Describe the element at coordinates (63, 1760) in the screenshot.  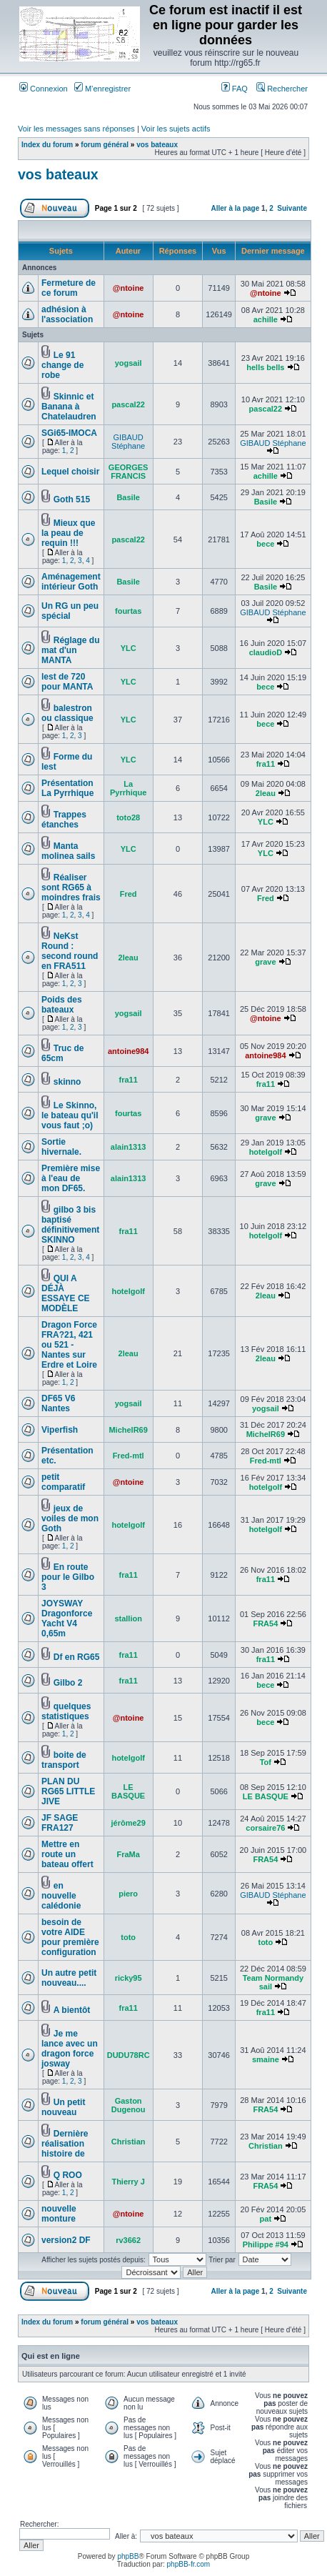
I see `boite de transport` at that location.